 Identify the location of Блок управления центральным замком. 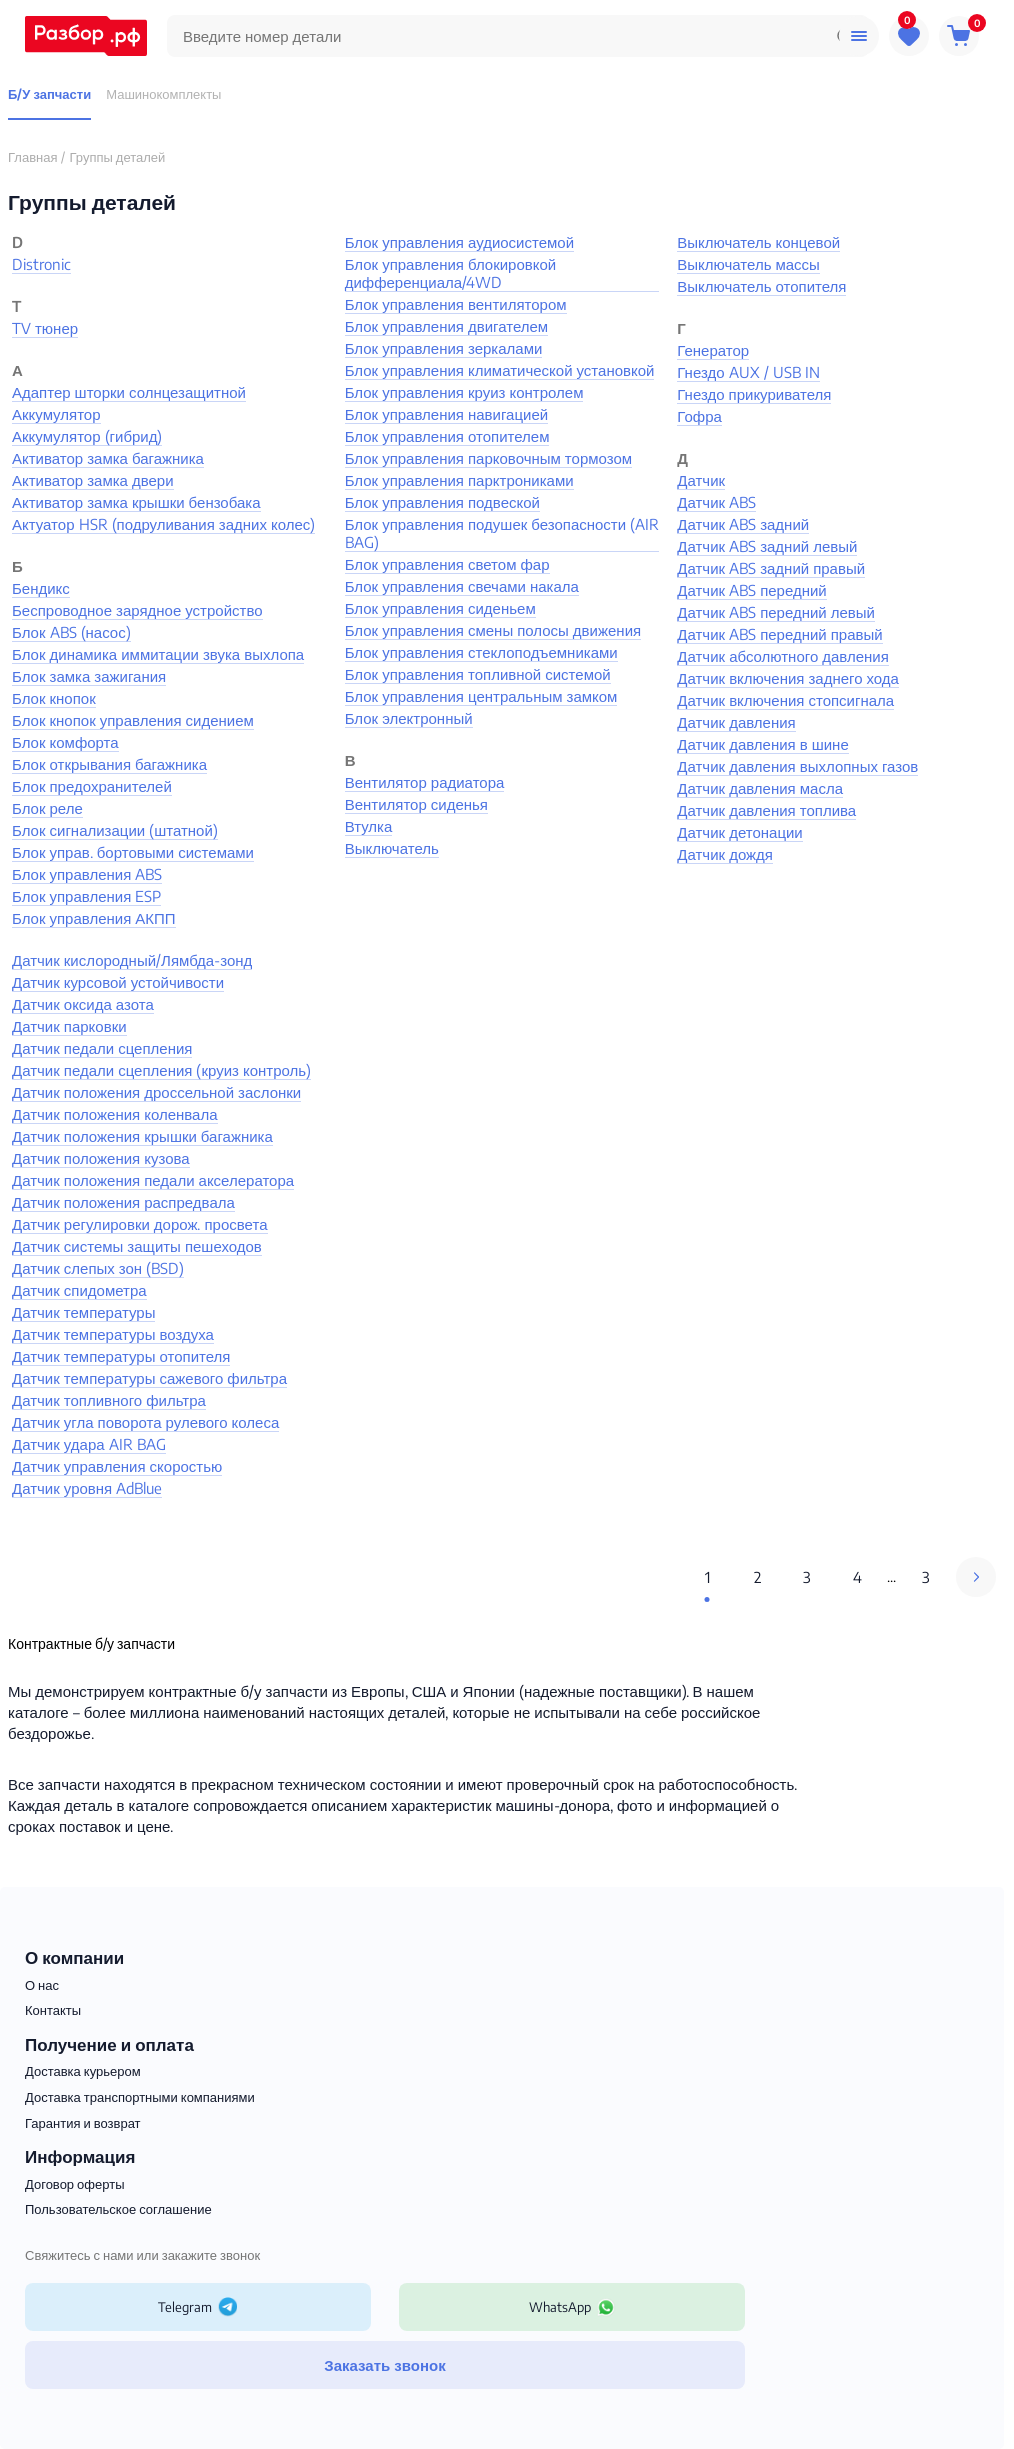
(481, 696).